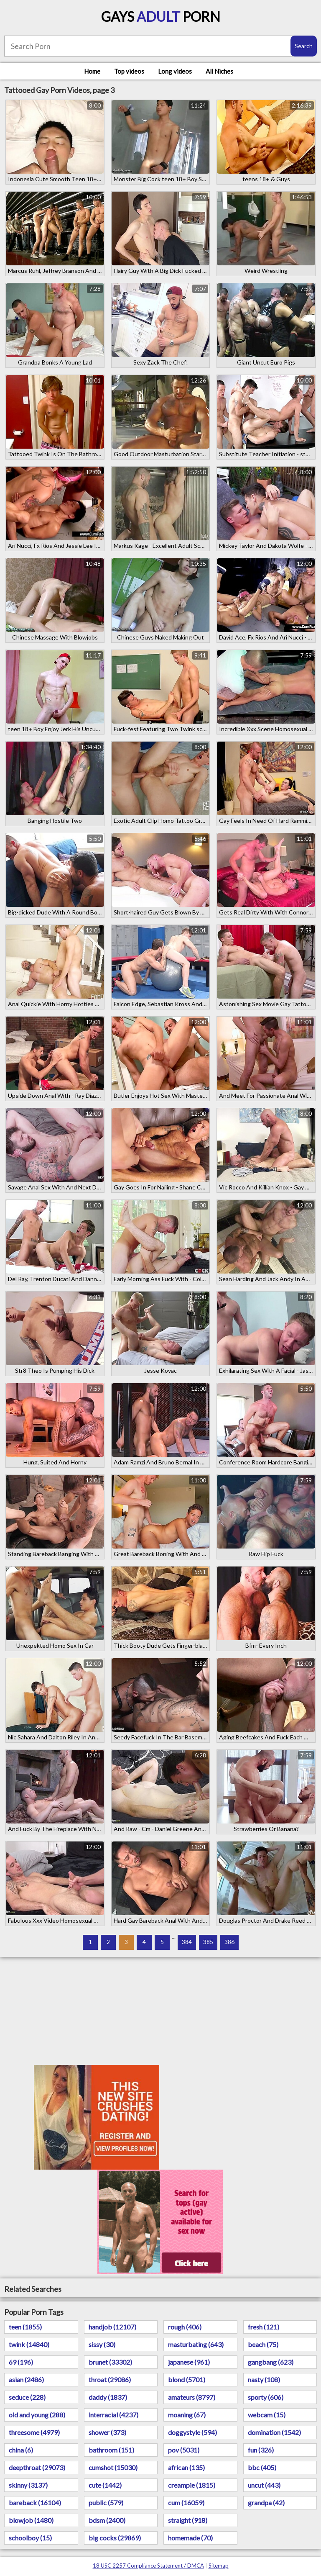 Image resolution: width=321 pixels, height=2576 pixels. Describe the element at coordinates (196, 2344) in the screenshot. I see `masturbating (643)` at that location.